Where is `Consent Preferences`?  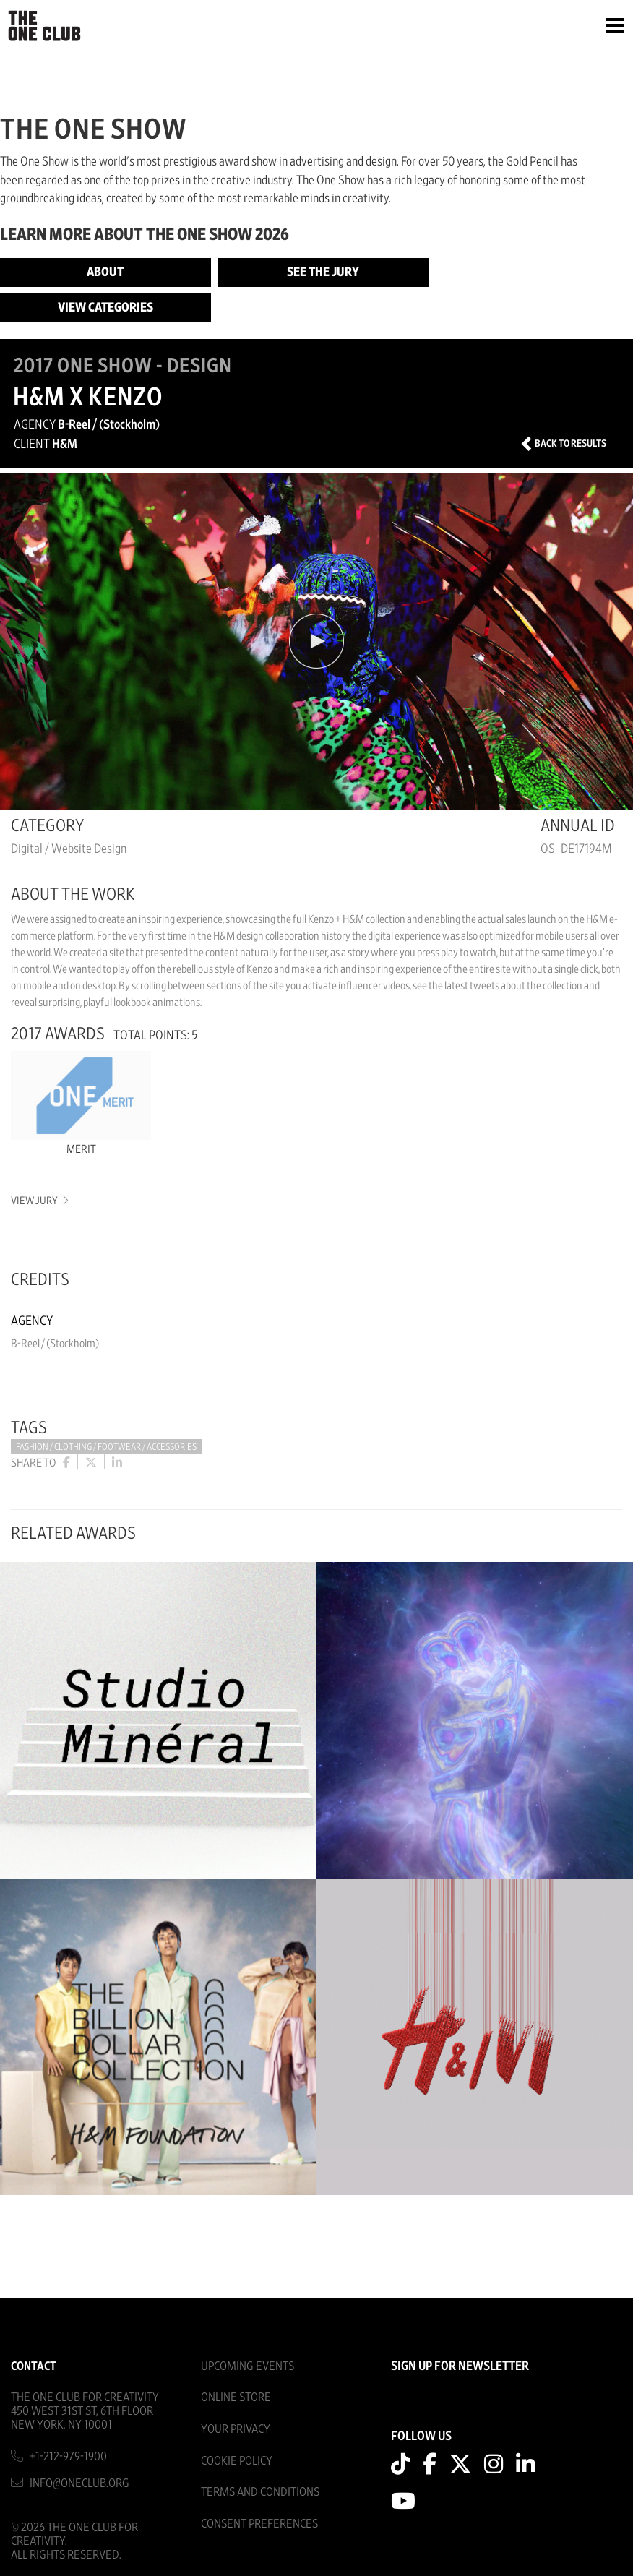
Consent Preferences is located at coordinates (259, 2523).